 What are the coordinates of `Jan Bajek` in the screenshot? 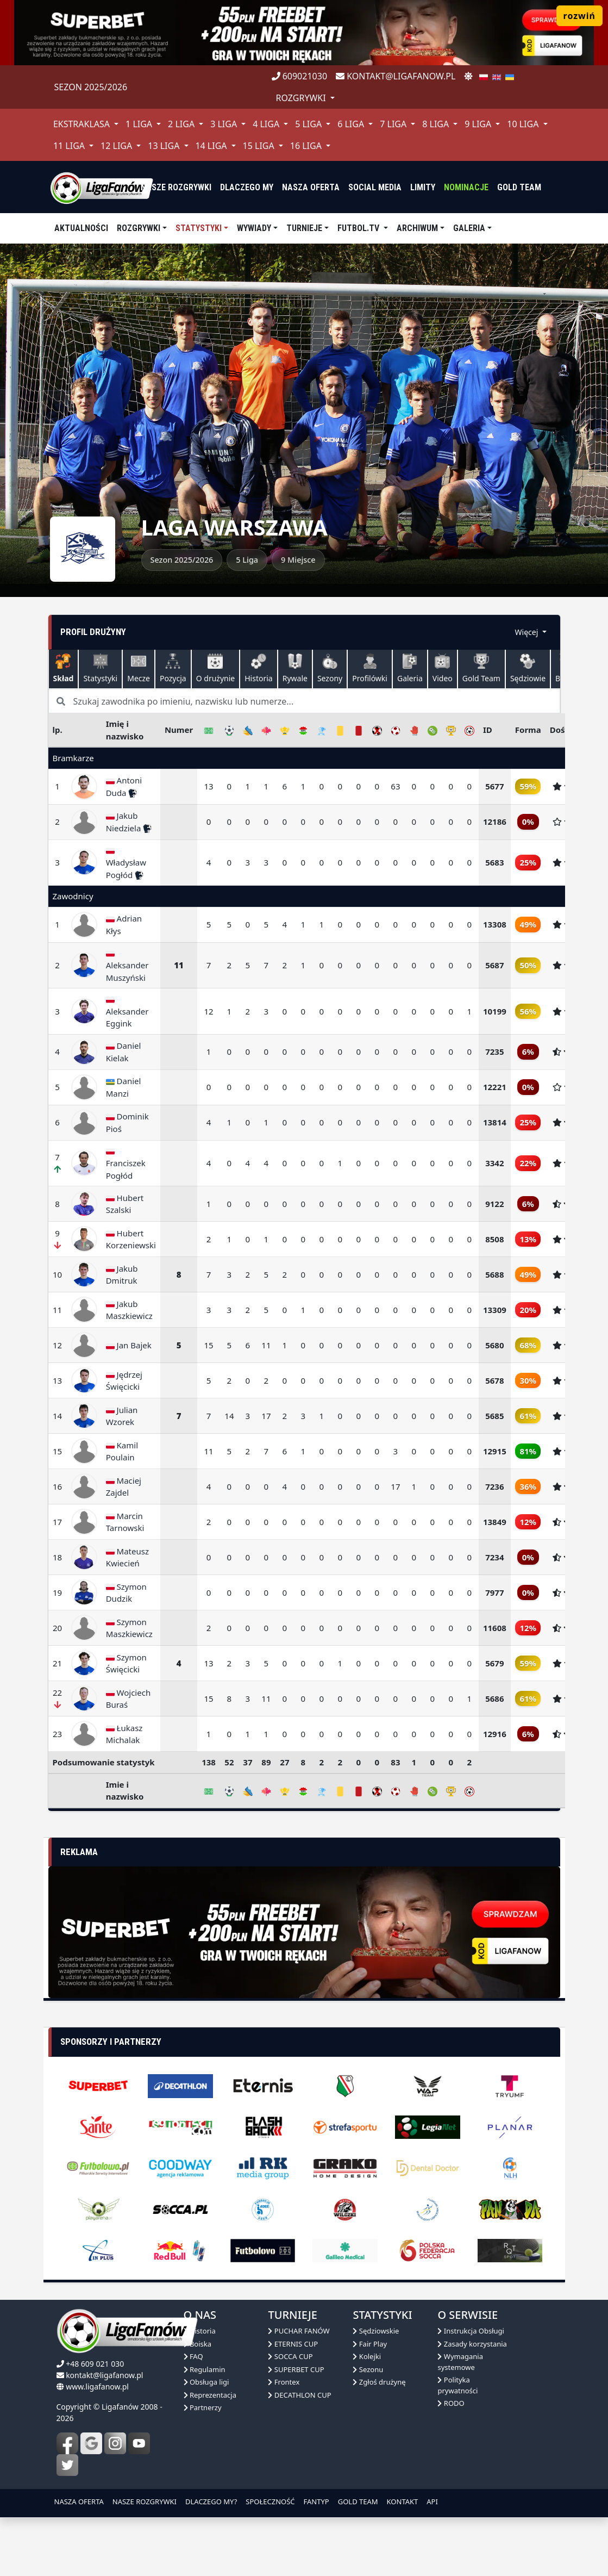 It's located at (129, 1345).